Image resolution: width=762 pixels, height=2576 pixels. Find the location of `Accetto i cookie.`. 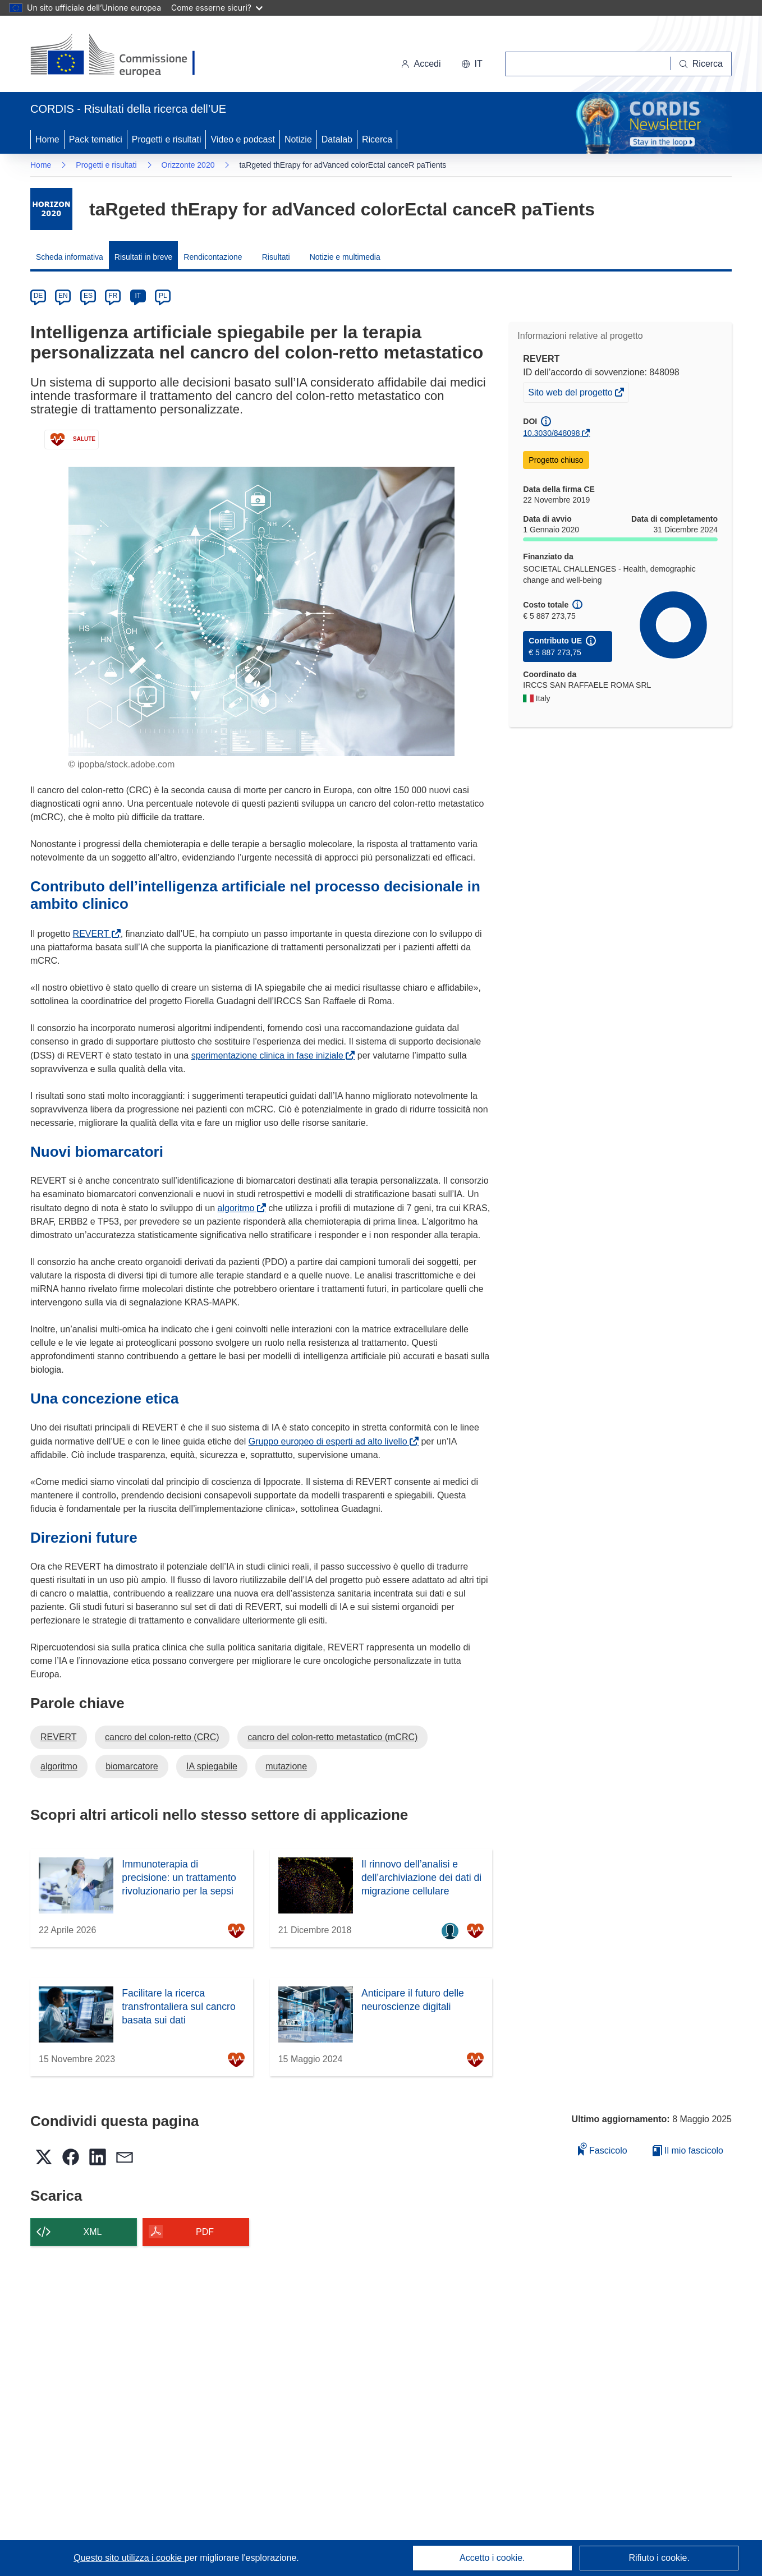

Accetto i cookie. is located at coordinates (492, 2558).